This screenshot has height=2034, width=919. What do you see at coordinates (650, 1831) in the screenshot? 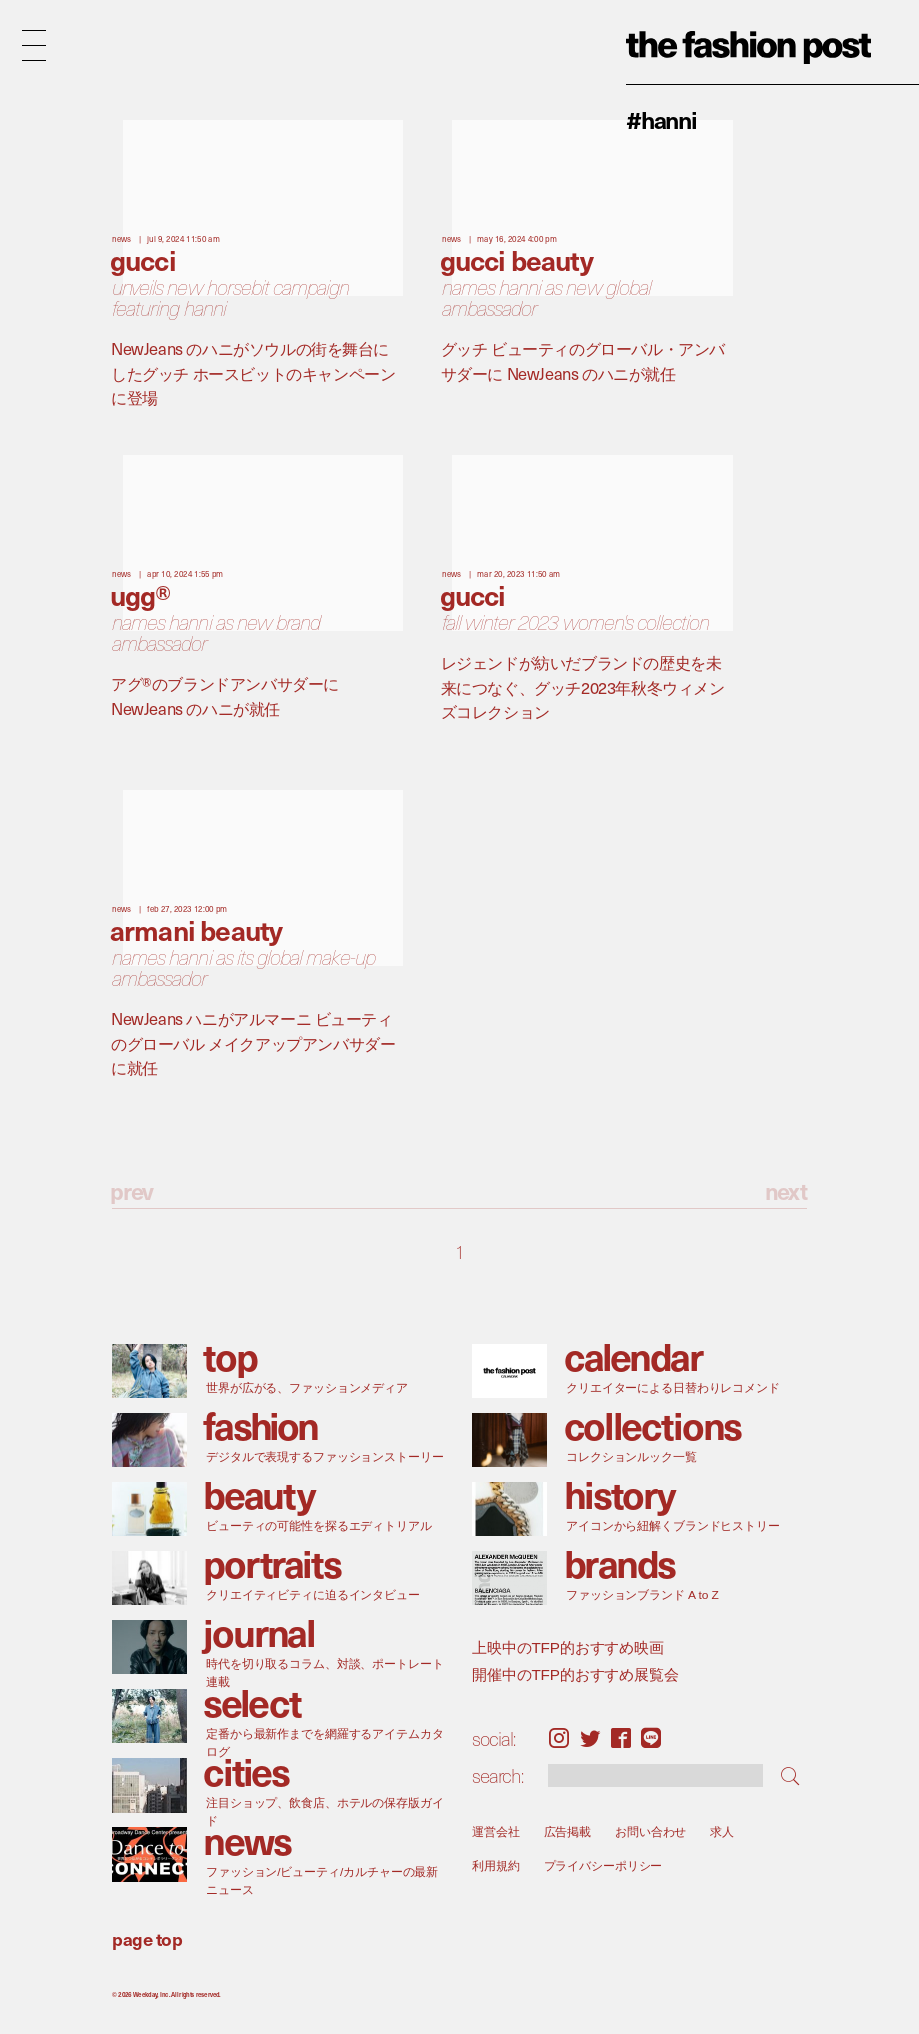
I see `お問い合わせ` at bounding box center [650, 1831].